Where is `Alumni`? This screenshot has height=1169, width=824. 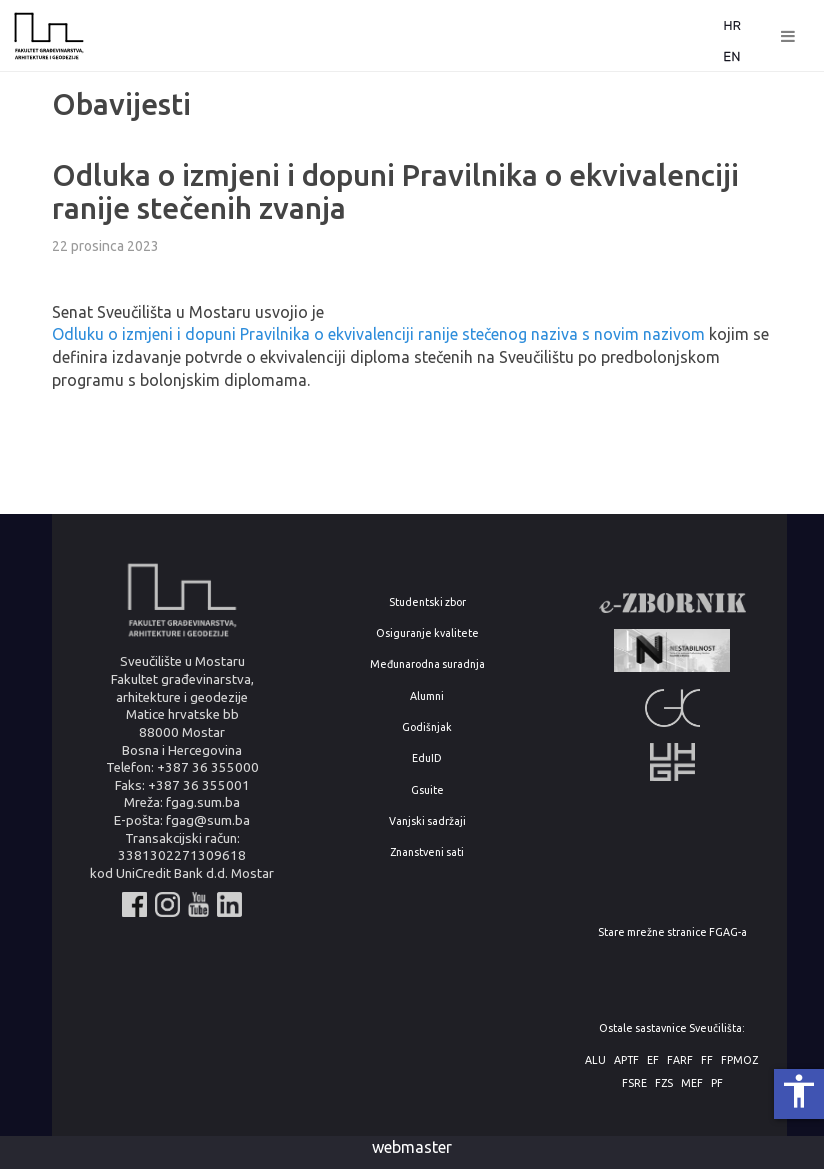 Alumni is located at coordinates (427, 696).